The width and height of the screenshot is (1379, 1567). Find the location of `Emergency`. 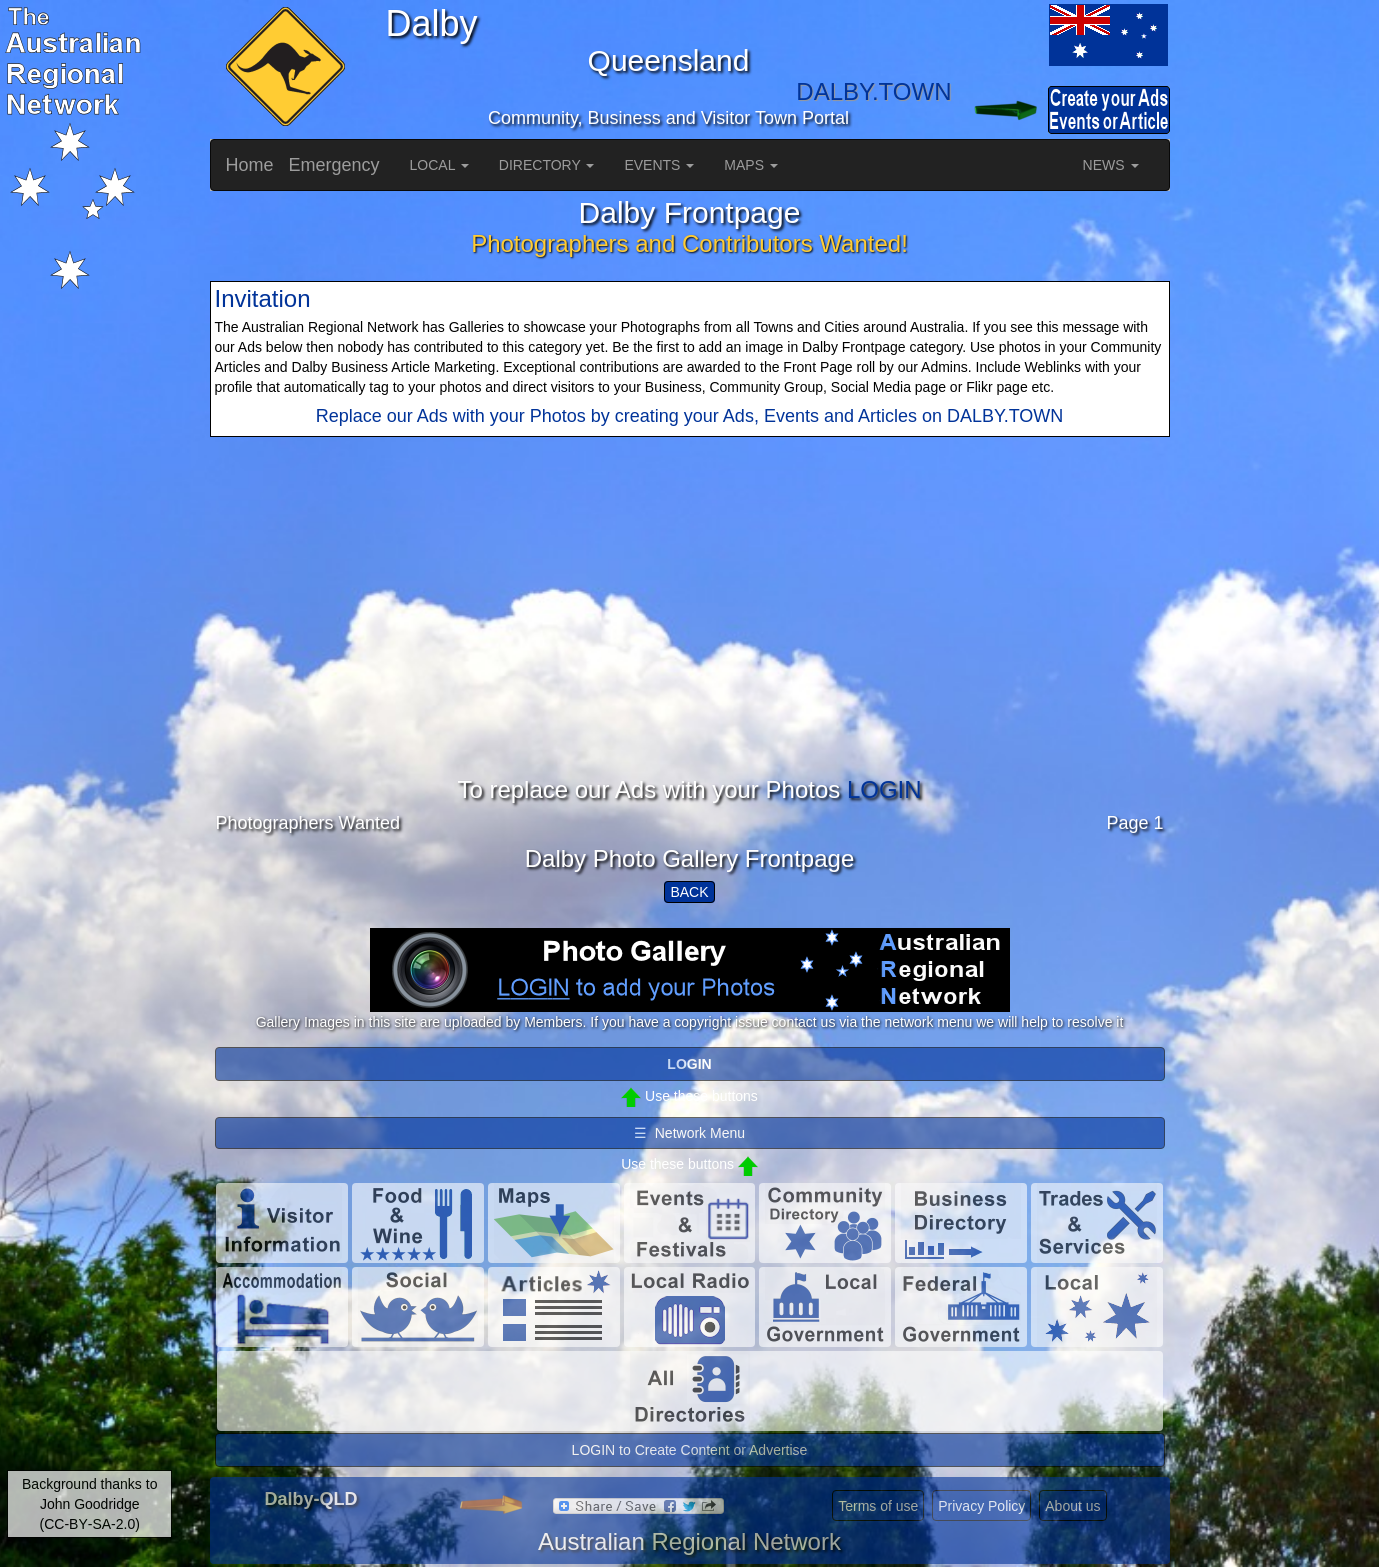

Emergency is located at coordinates (334, 165).